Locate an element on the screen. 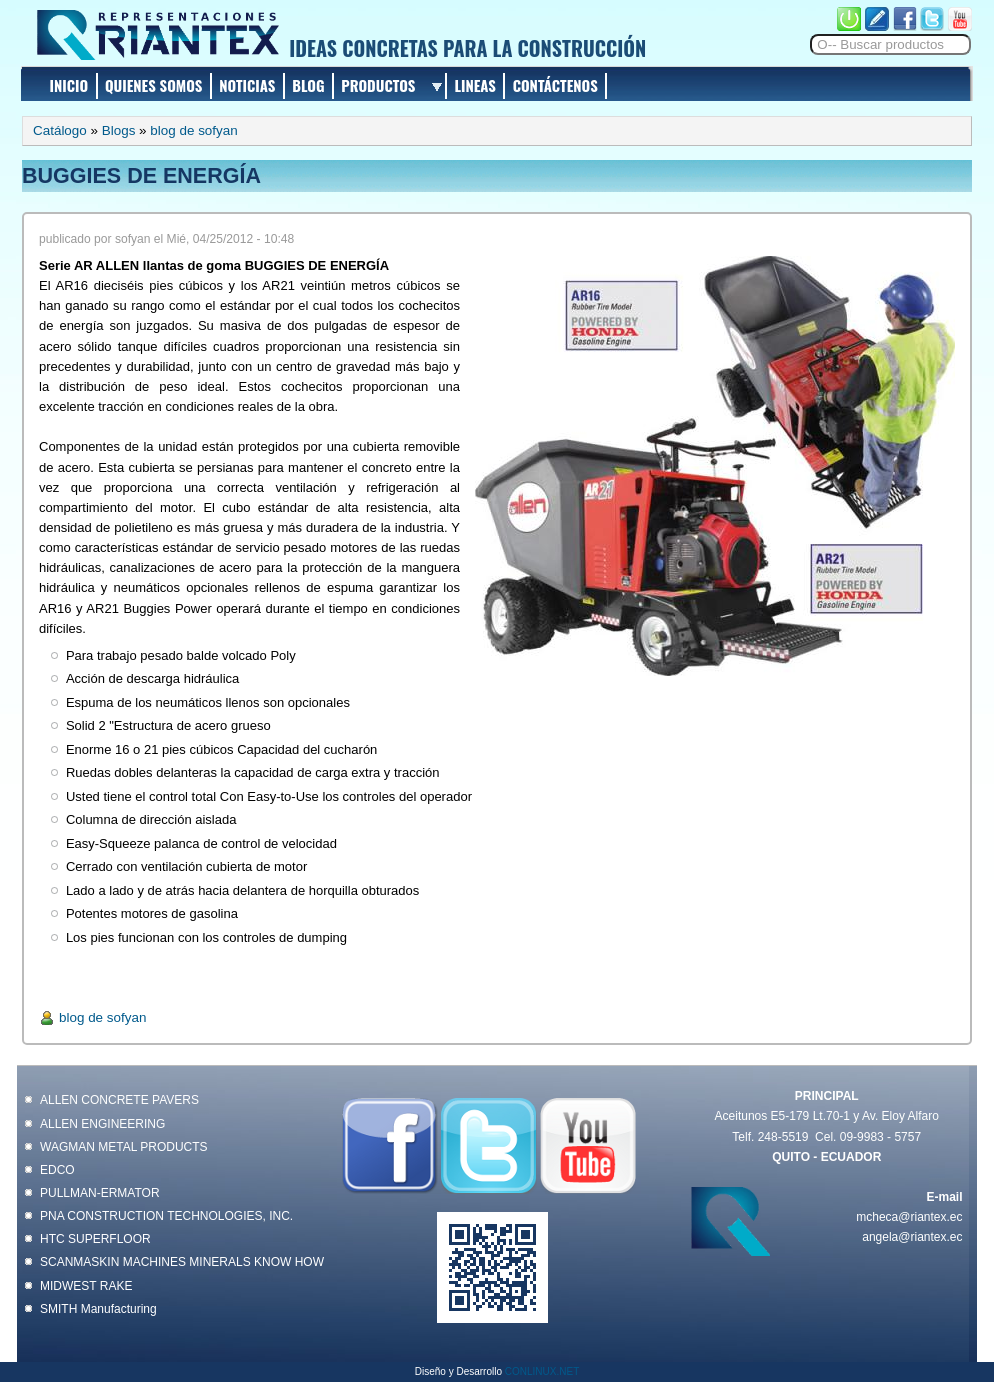 The image size is (994, 1382). INICIO is located at coordinates (69, 85).